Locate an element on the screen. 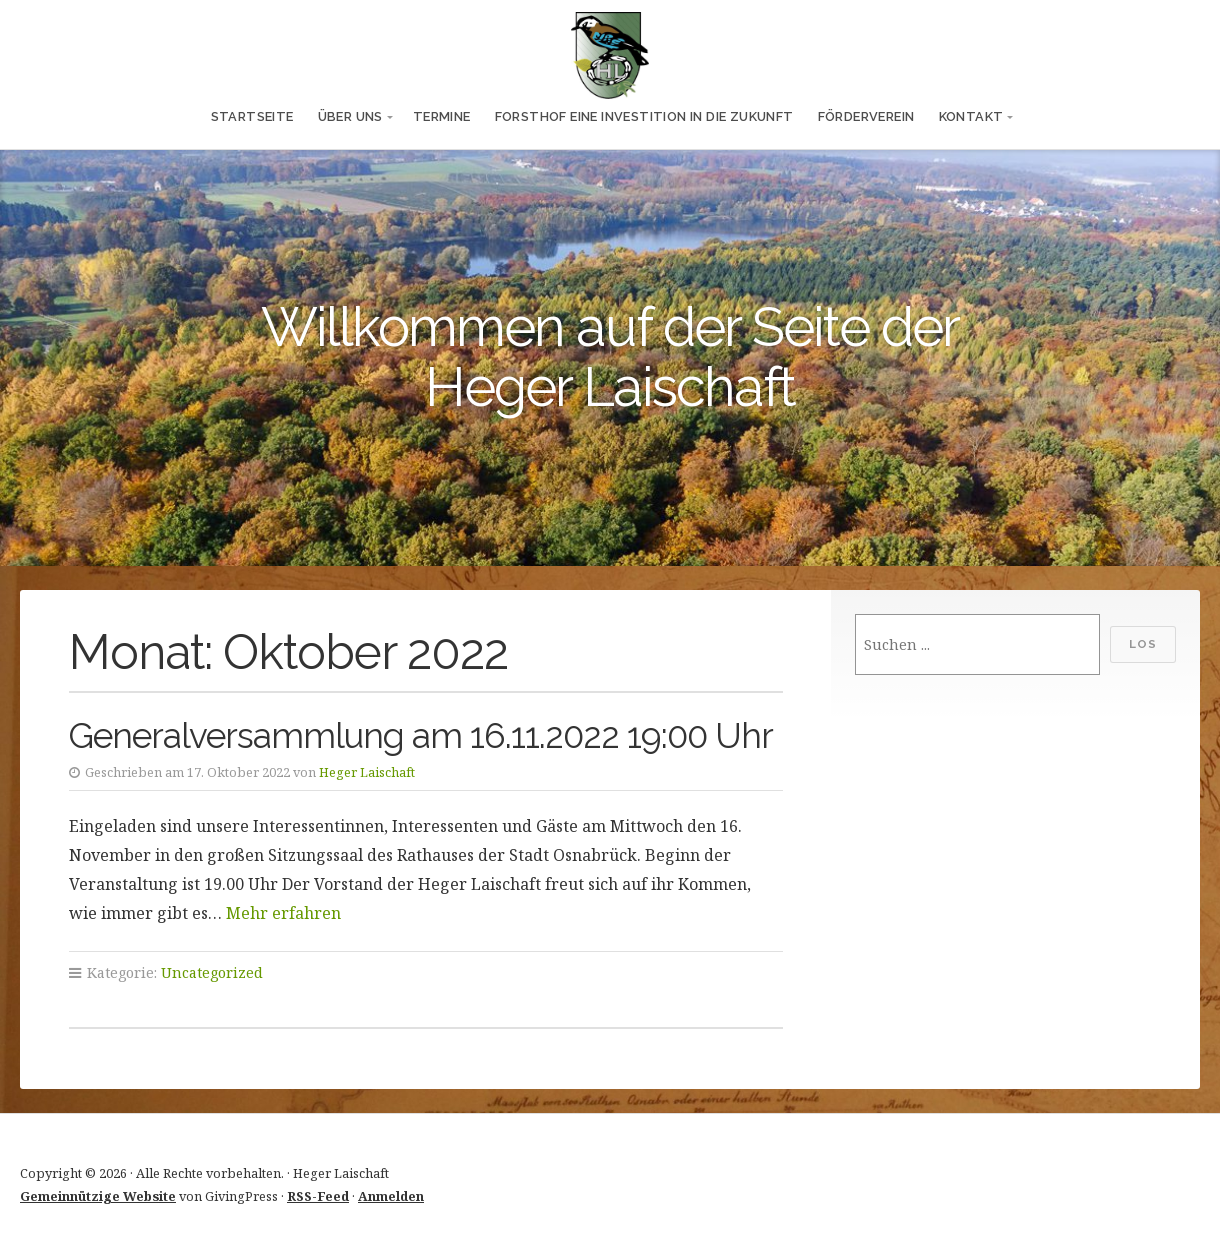 This screenshot has height=1256, width=1220. Startseite is located at coordinates (252, 116).